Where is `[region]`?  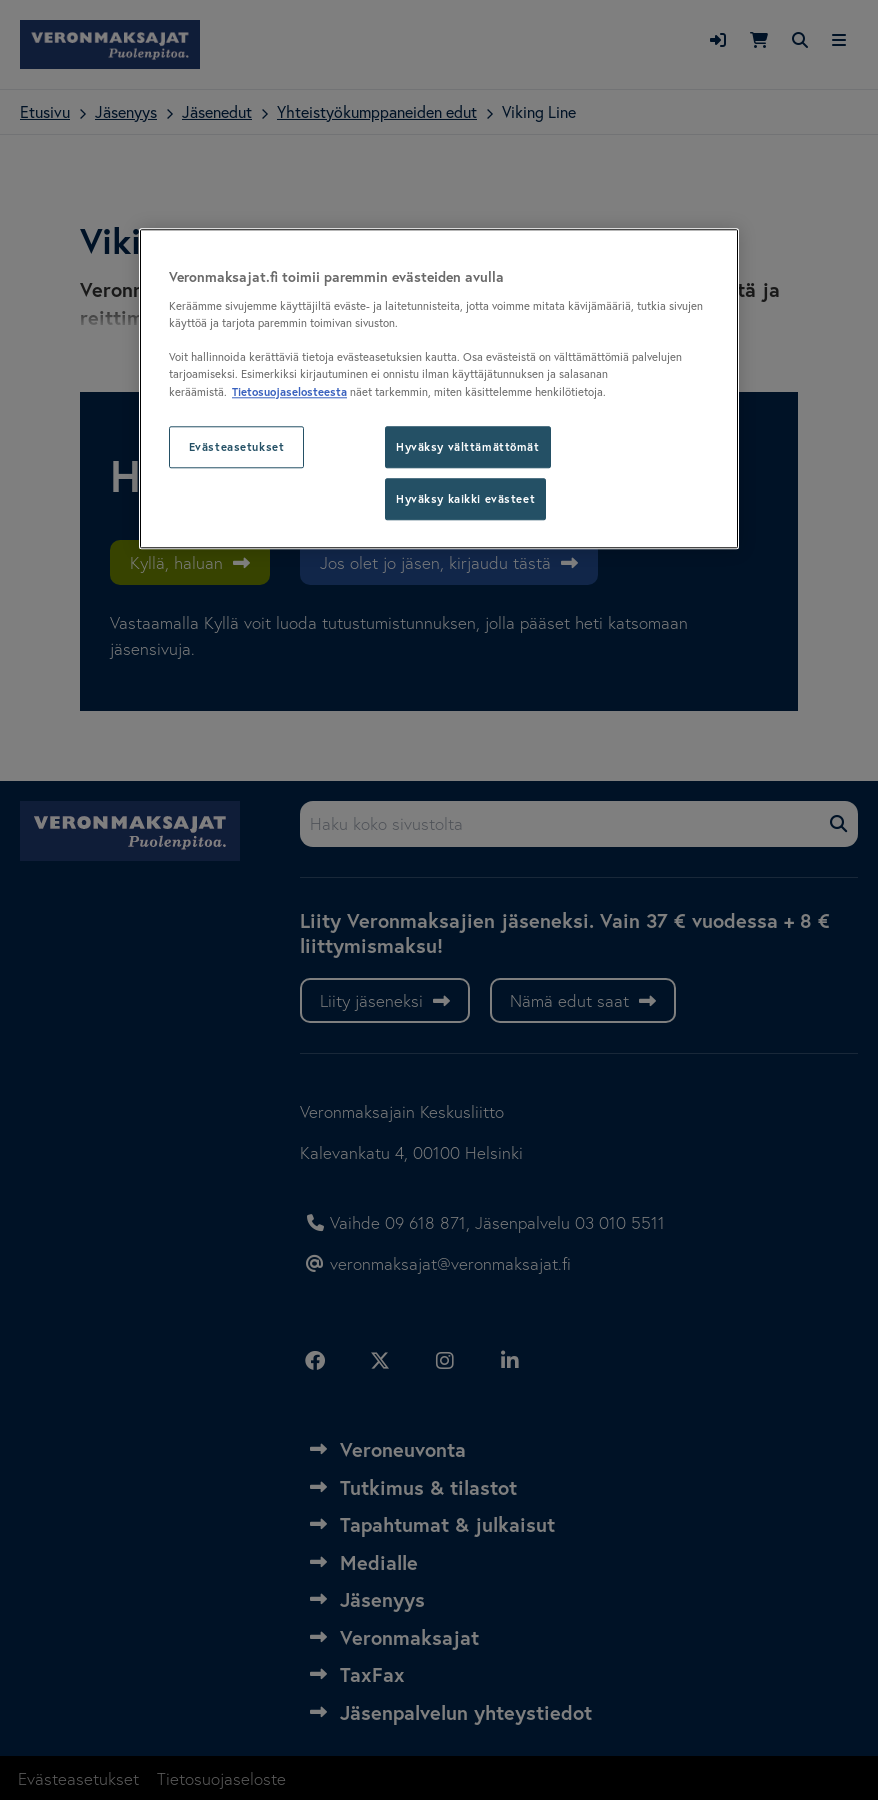 [region] is located at coordinates (439, 388).